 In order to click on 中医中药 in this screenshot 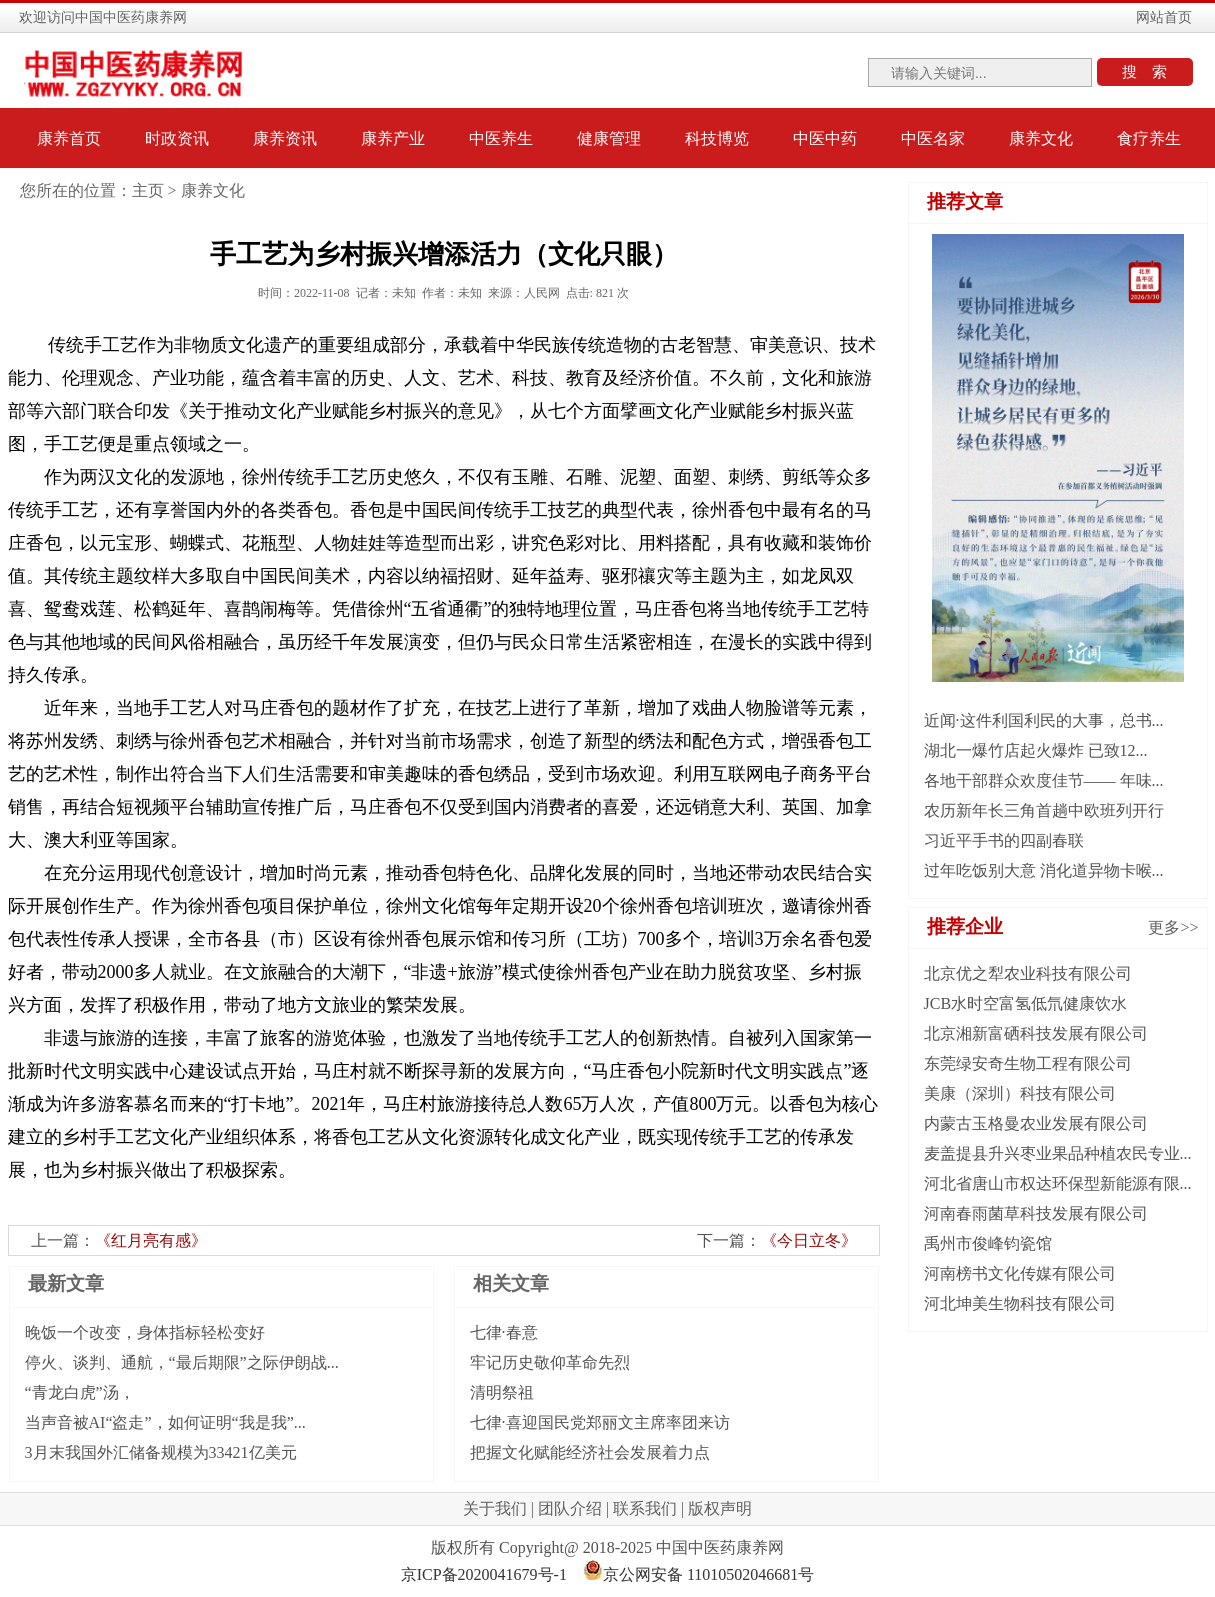, I will do `click(825, 138)`.